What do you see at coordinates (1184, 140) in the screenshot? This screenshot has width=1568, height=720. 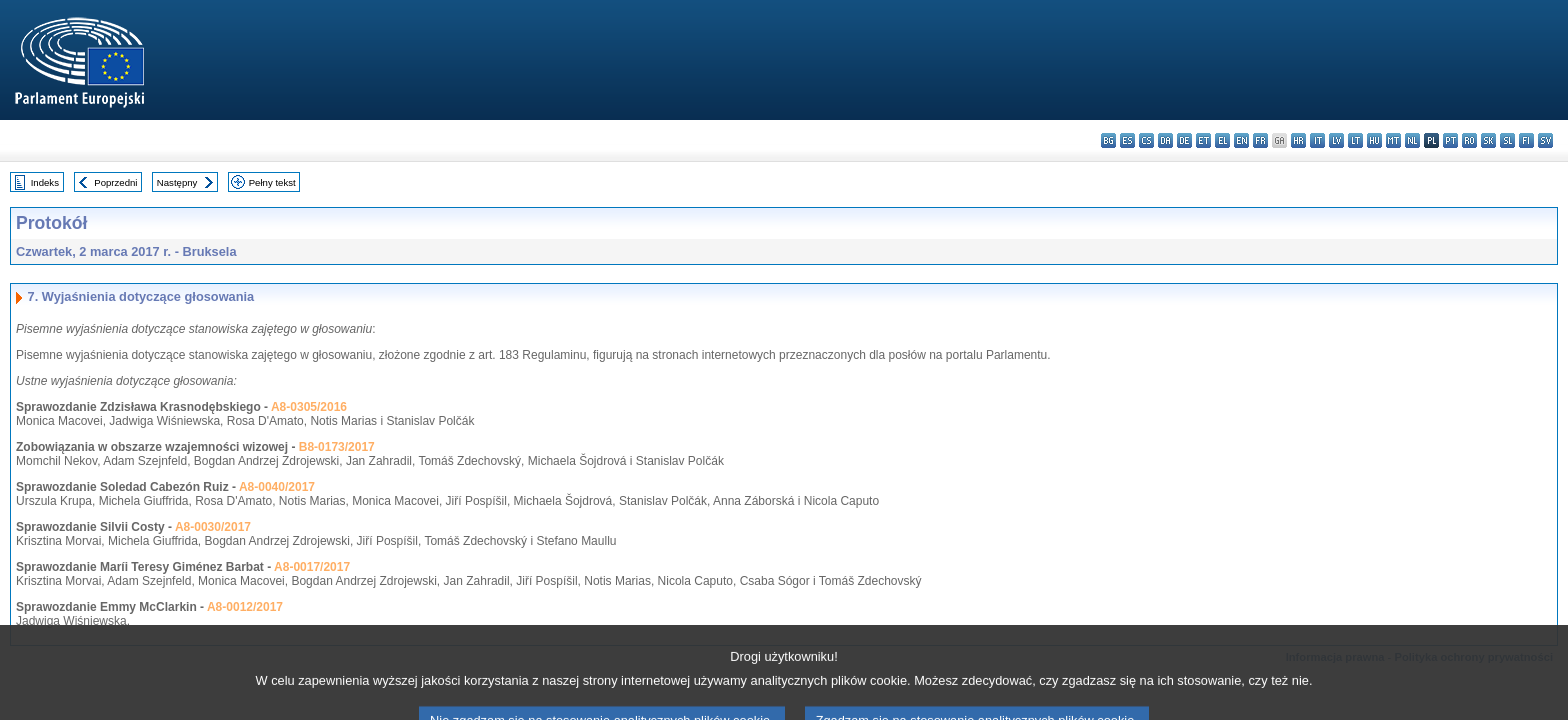 I see `de - Deutsch` at bounding box center [1184, 140].